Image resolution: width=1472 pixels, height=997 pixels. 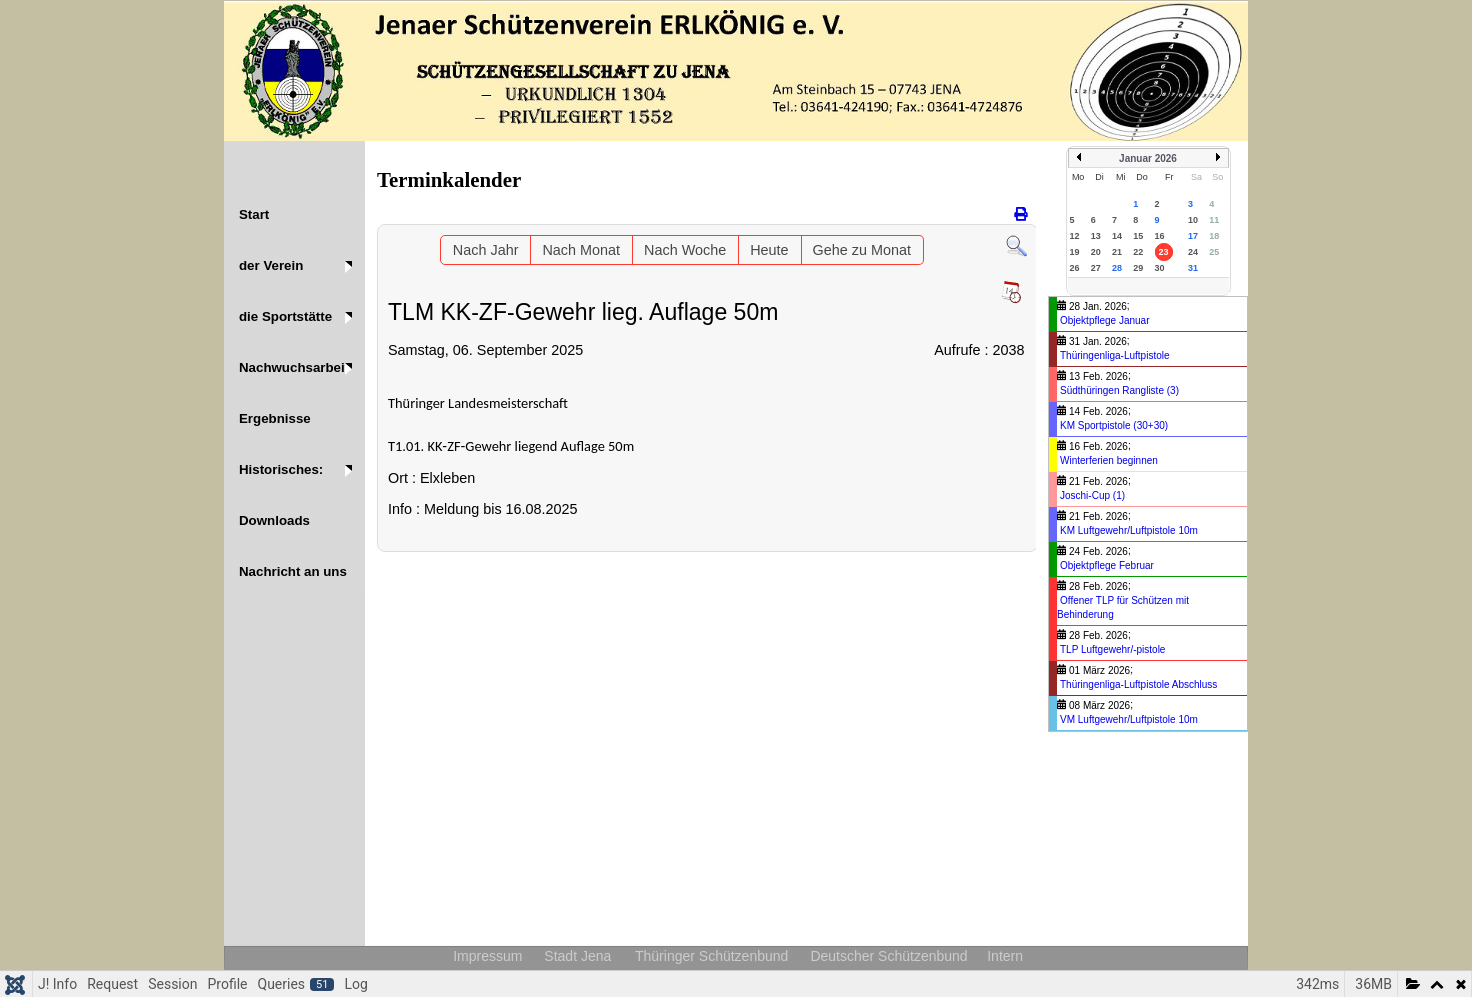 What do you see at coordinates (1164, 252) in the screenshot?
I see `23` at bounding box center [1164, 252].